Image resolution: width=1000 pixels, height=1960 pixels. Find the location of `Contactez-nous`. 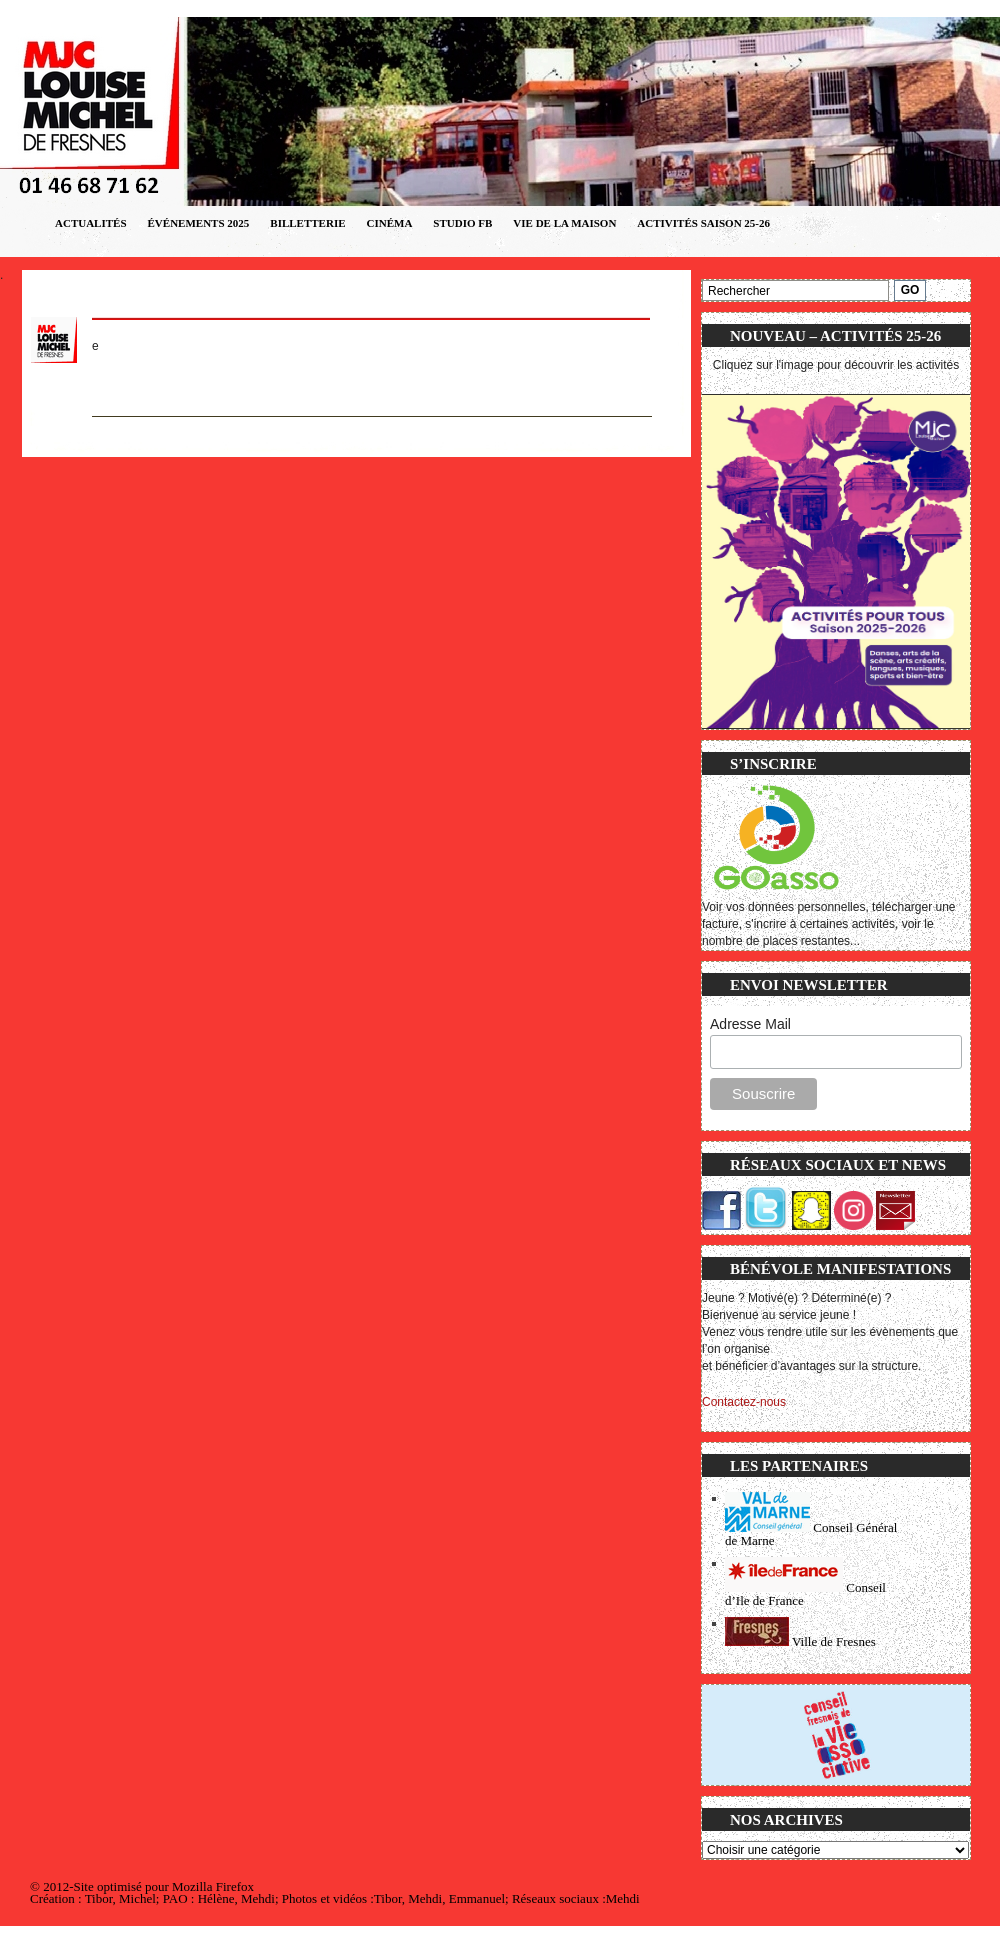

Contactez-nous is located at coordinates (744, 1402).